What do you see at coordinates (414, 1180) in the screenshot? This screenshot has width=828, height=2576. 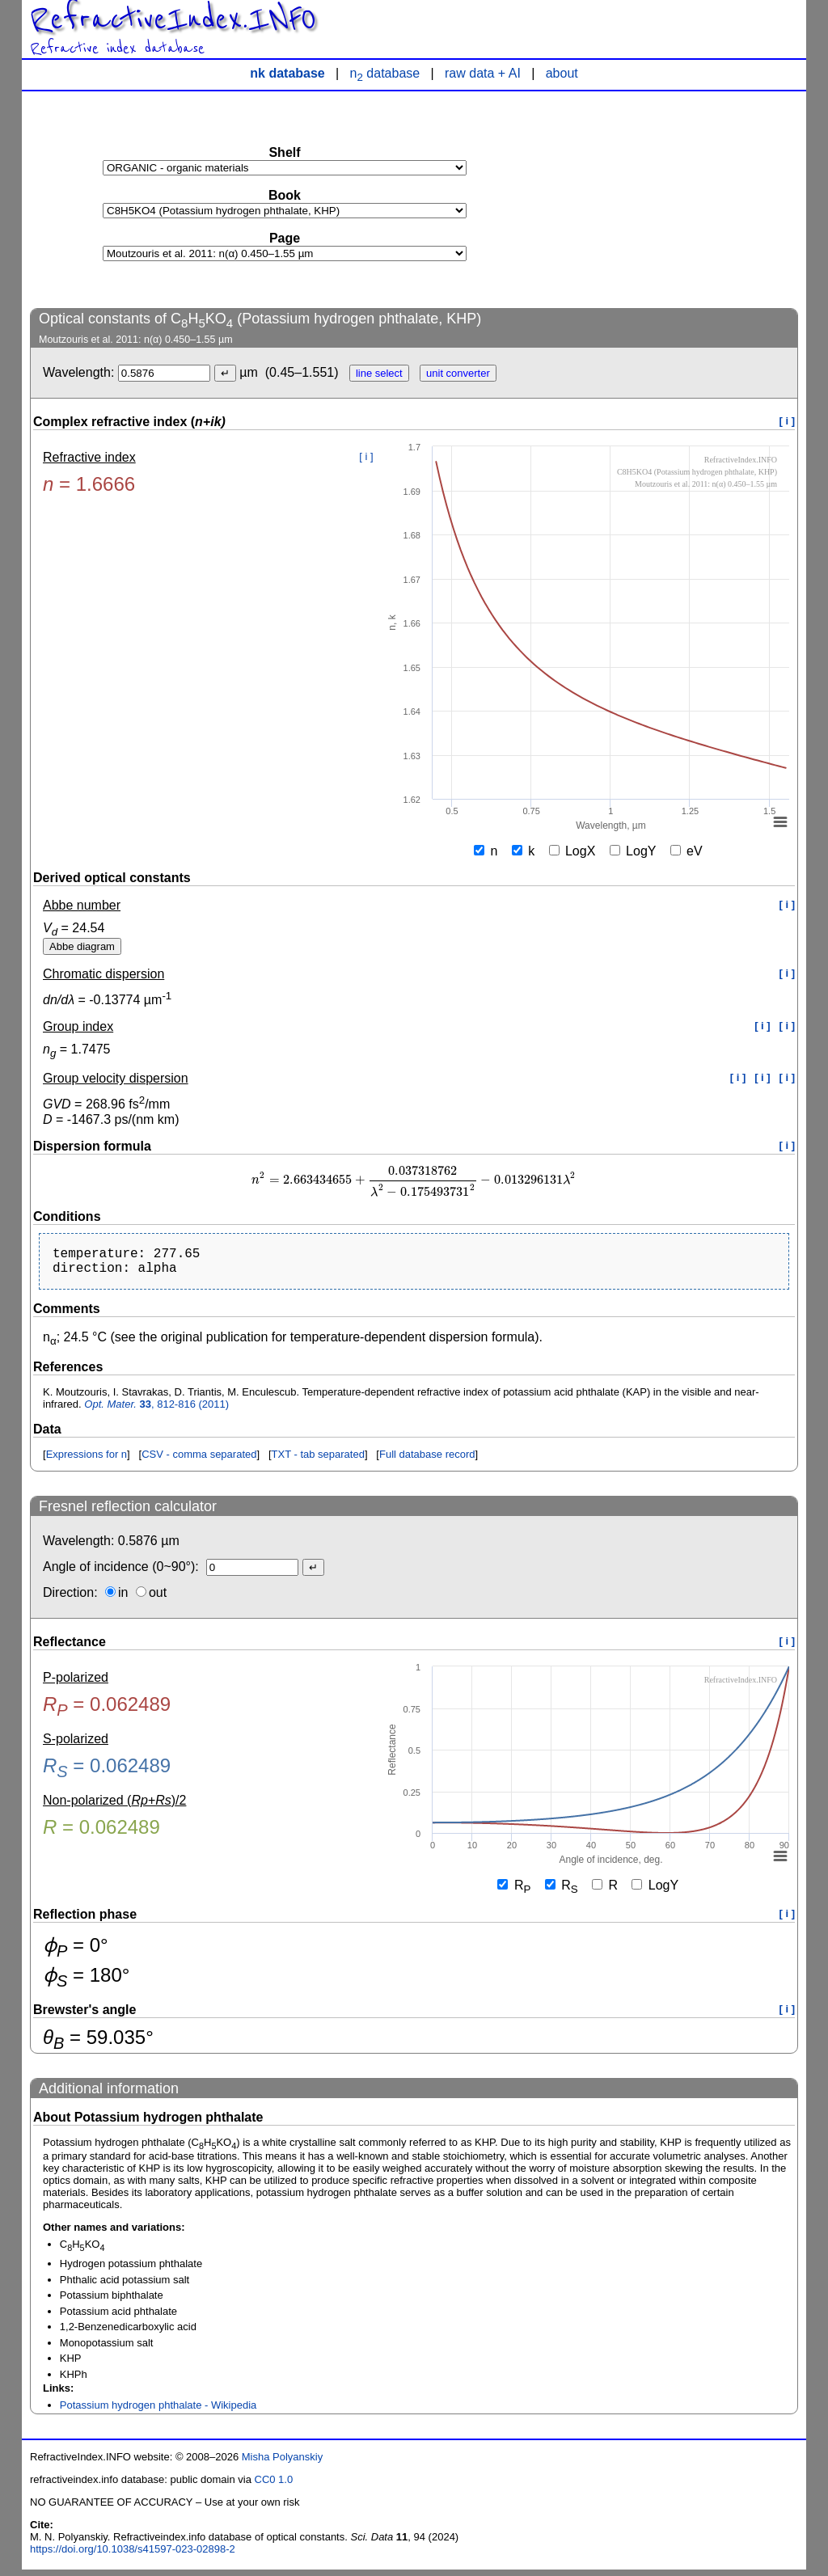 I see `[presentation]` at bounding box center [414, 1180].